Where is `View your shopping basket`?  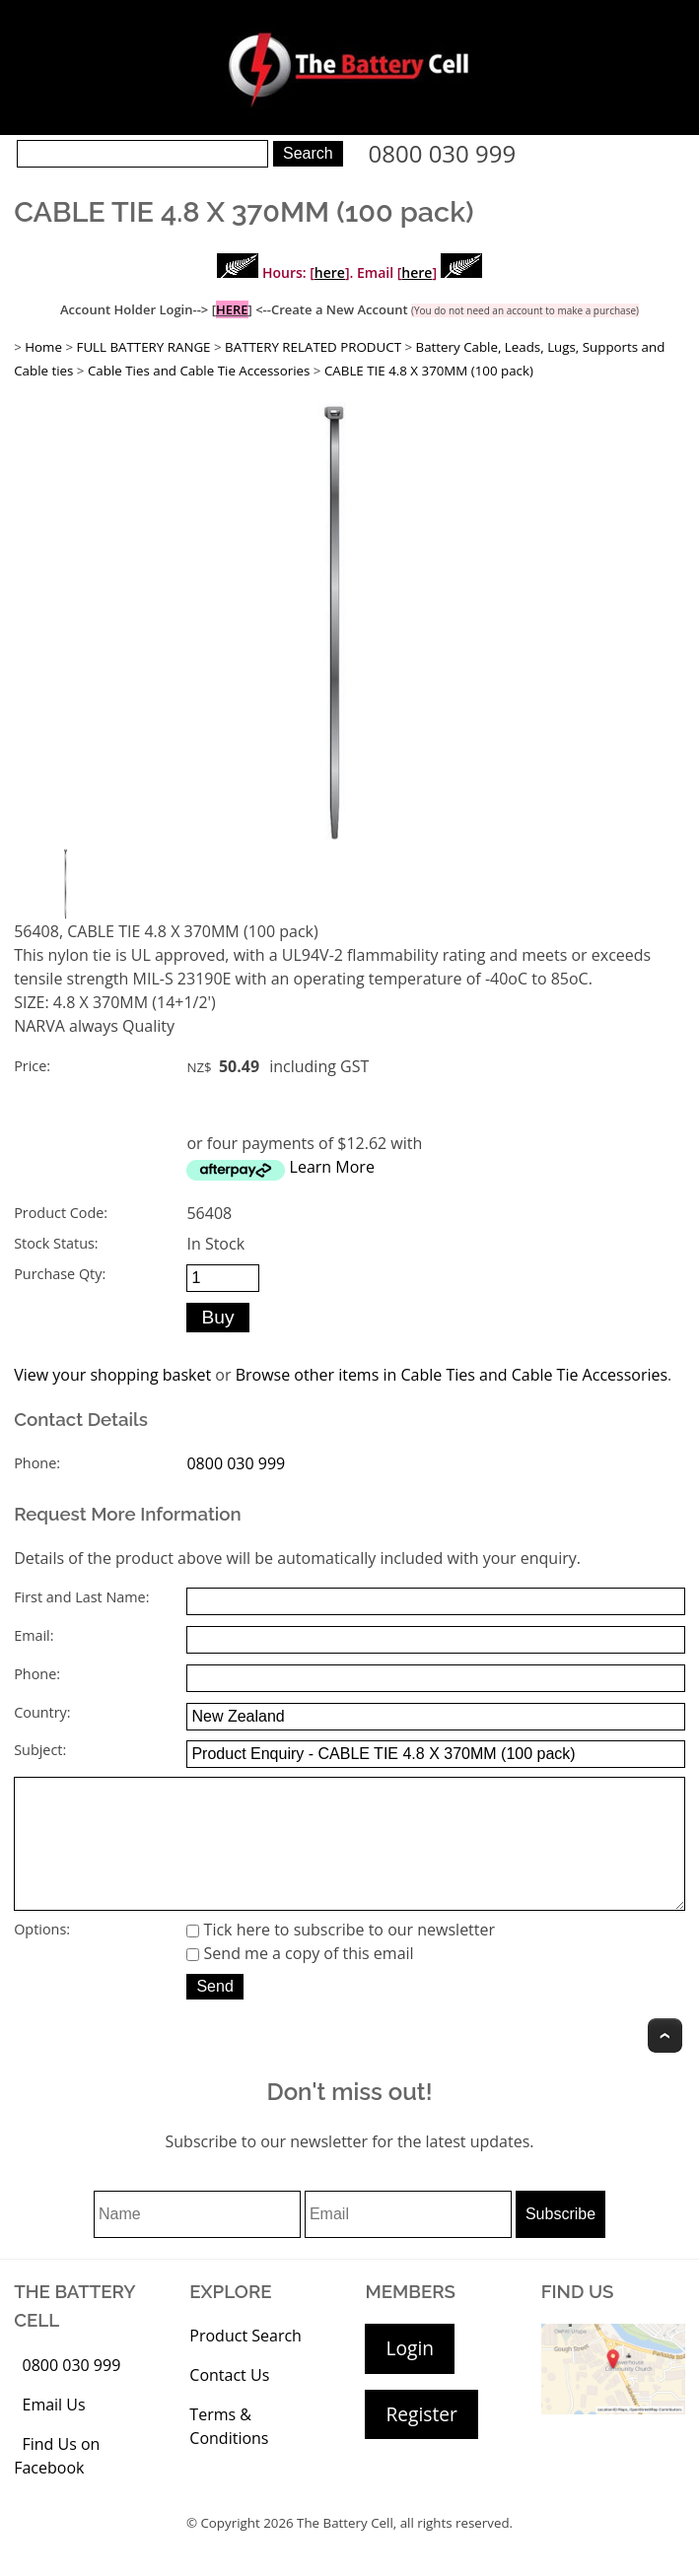
View your shopping basket is located at coordinates (112, 1375).